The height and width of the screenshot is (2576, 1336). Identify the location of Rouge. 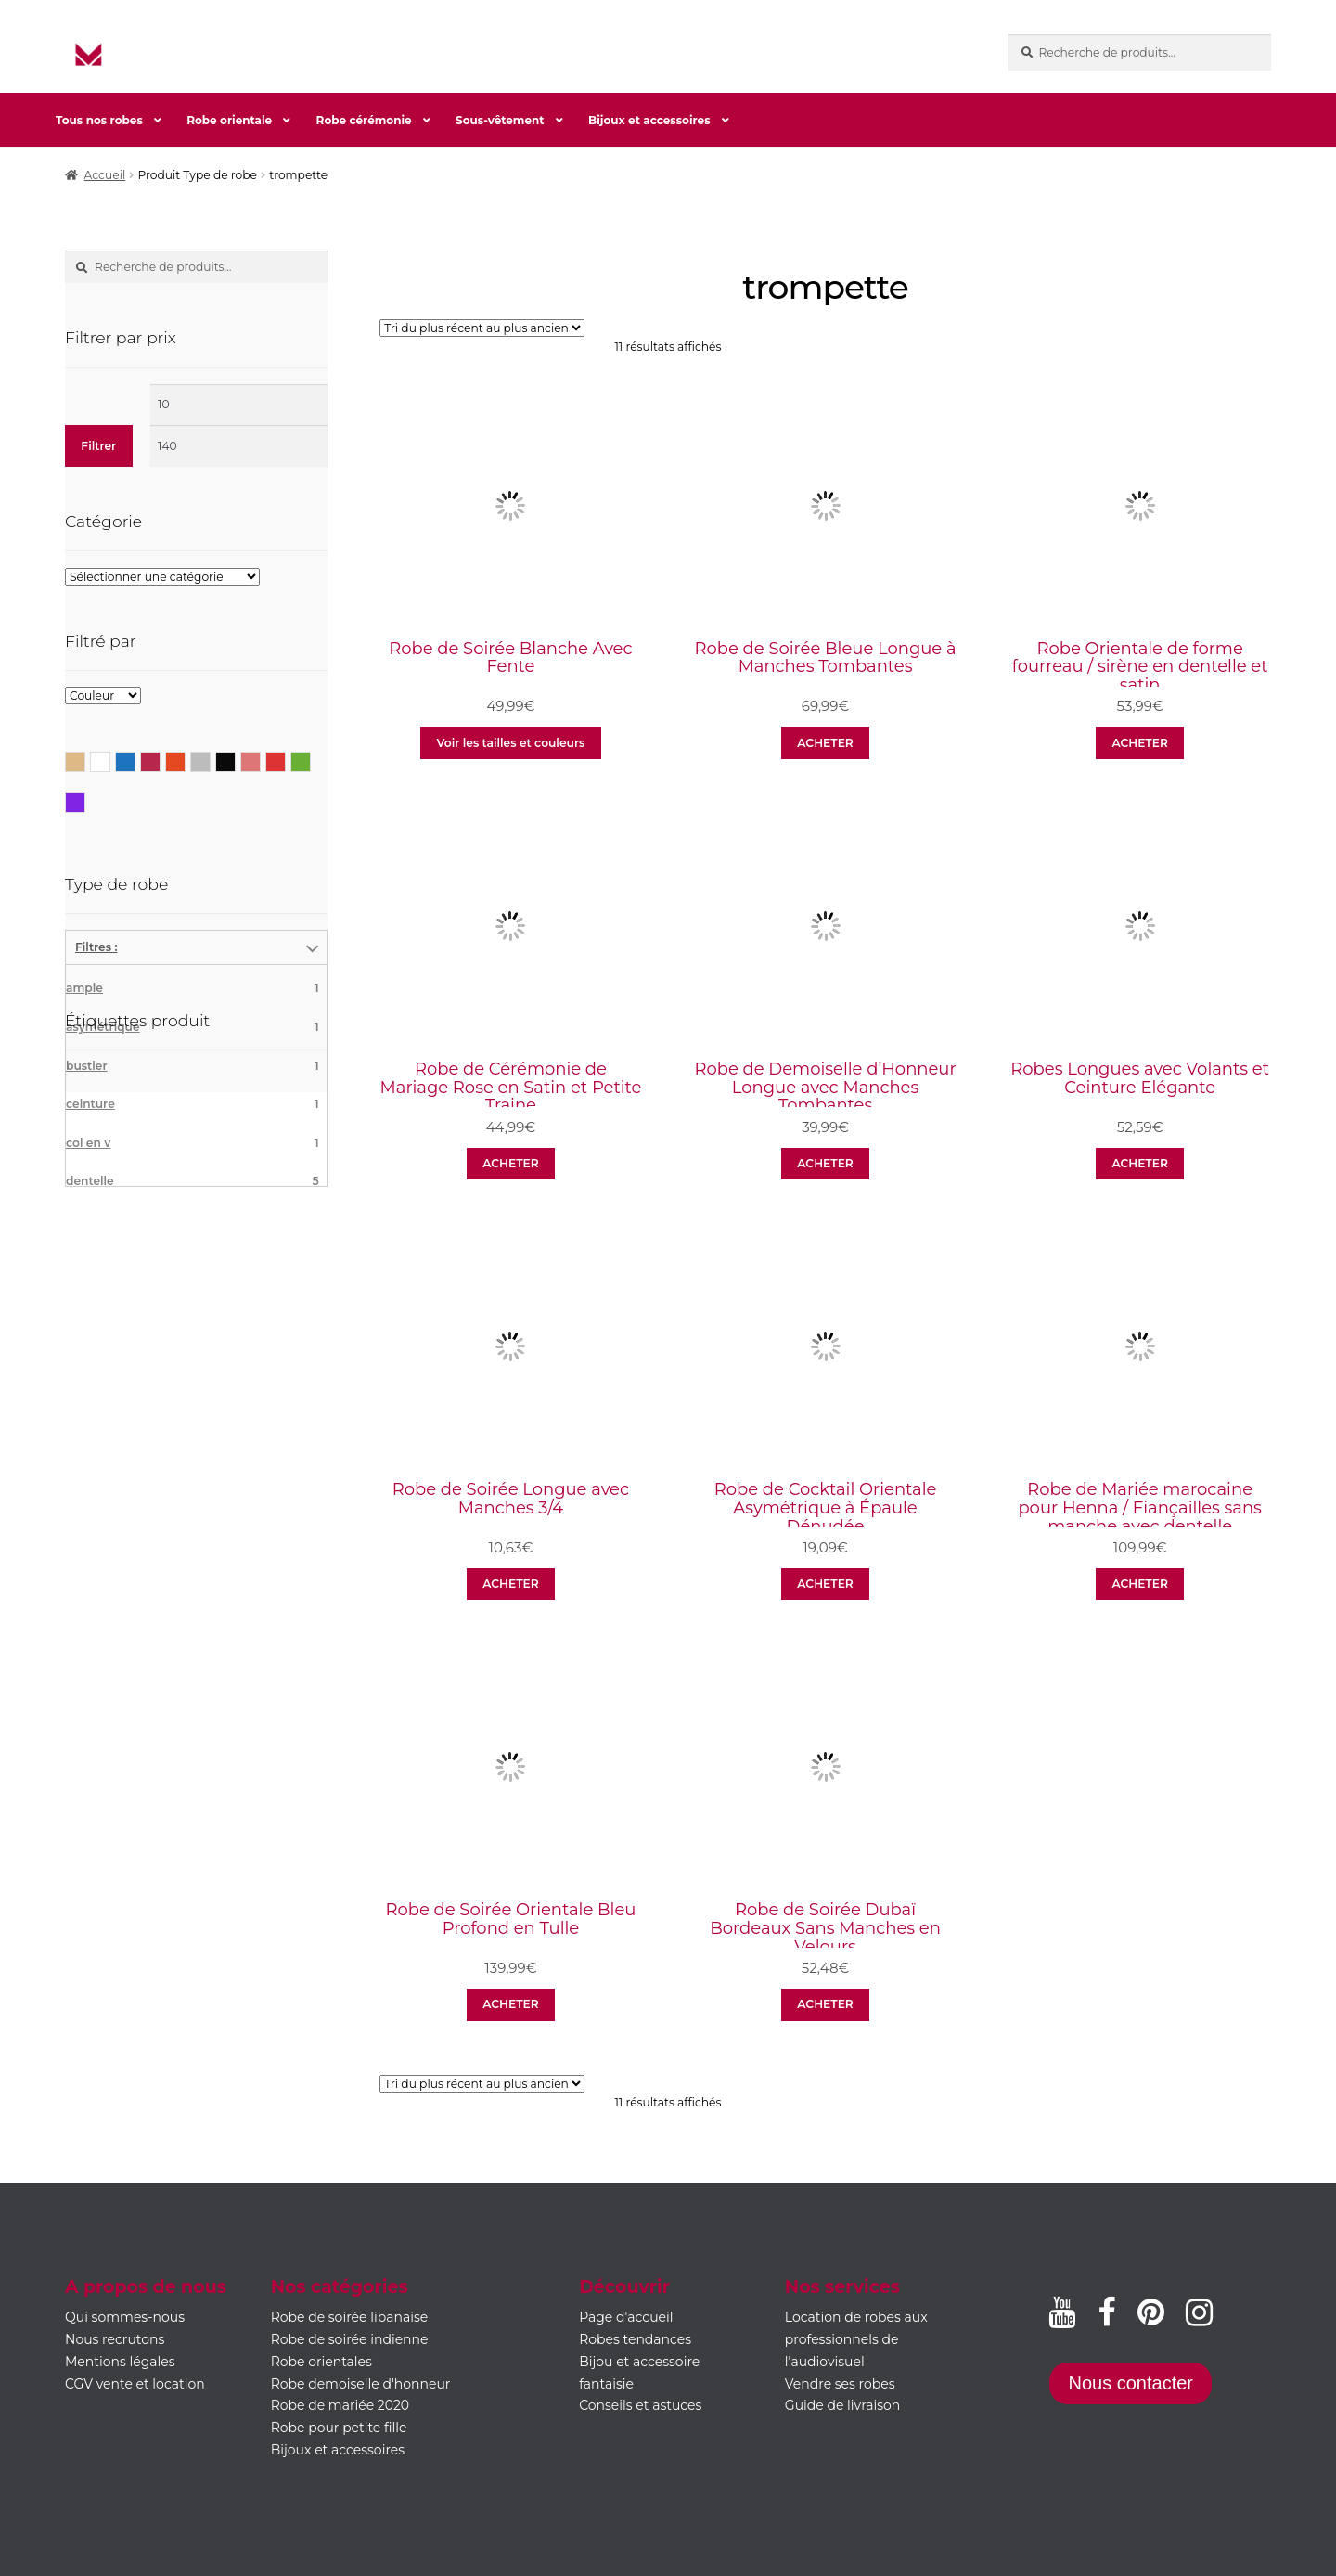
(285, 760).